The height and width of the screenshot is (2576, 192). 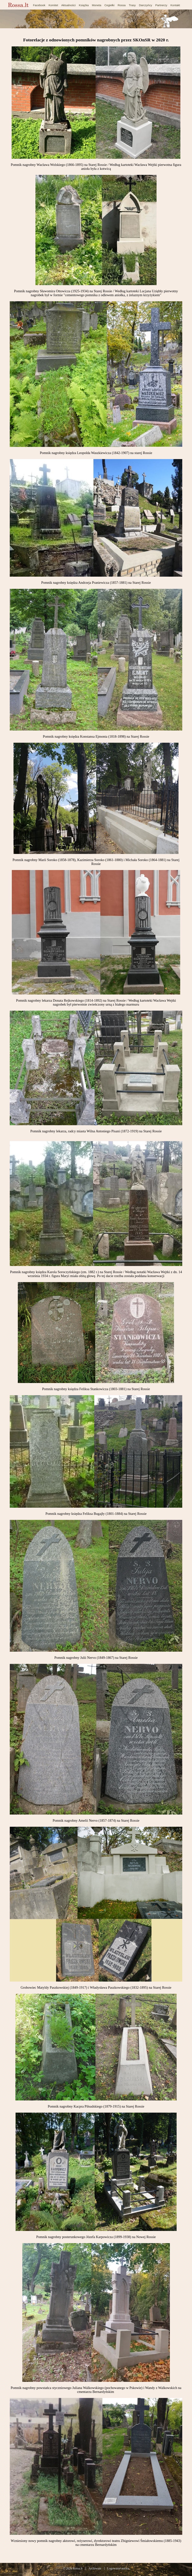 What do you see at coordinates (175, 5) in the screenshot?
I see `Kontakt` at bounding box center [175, 5].